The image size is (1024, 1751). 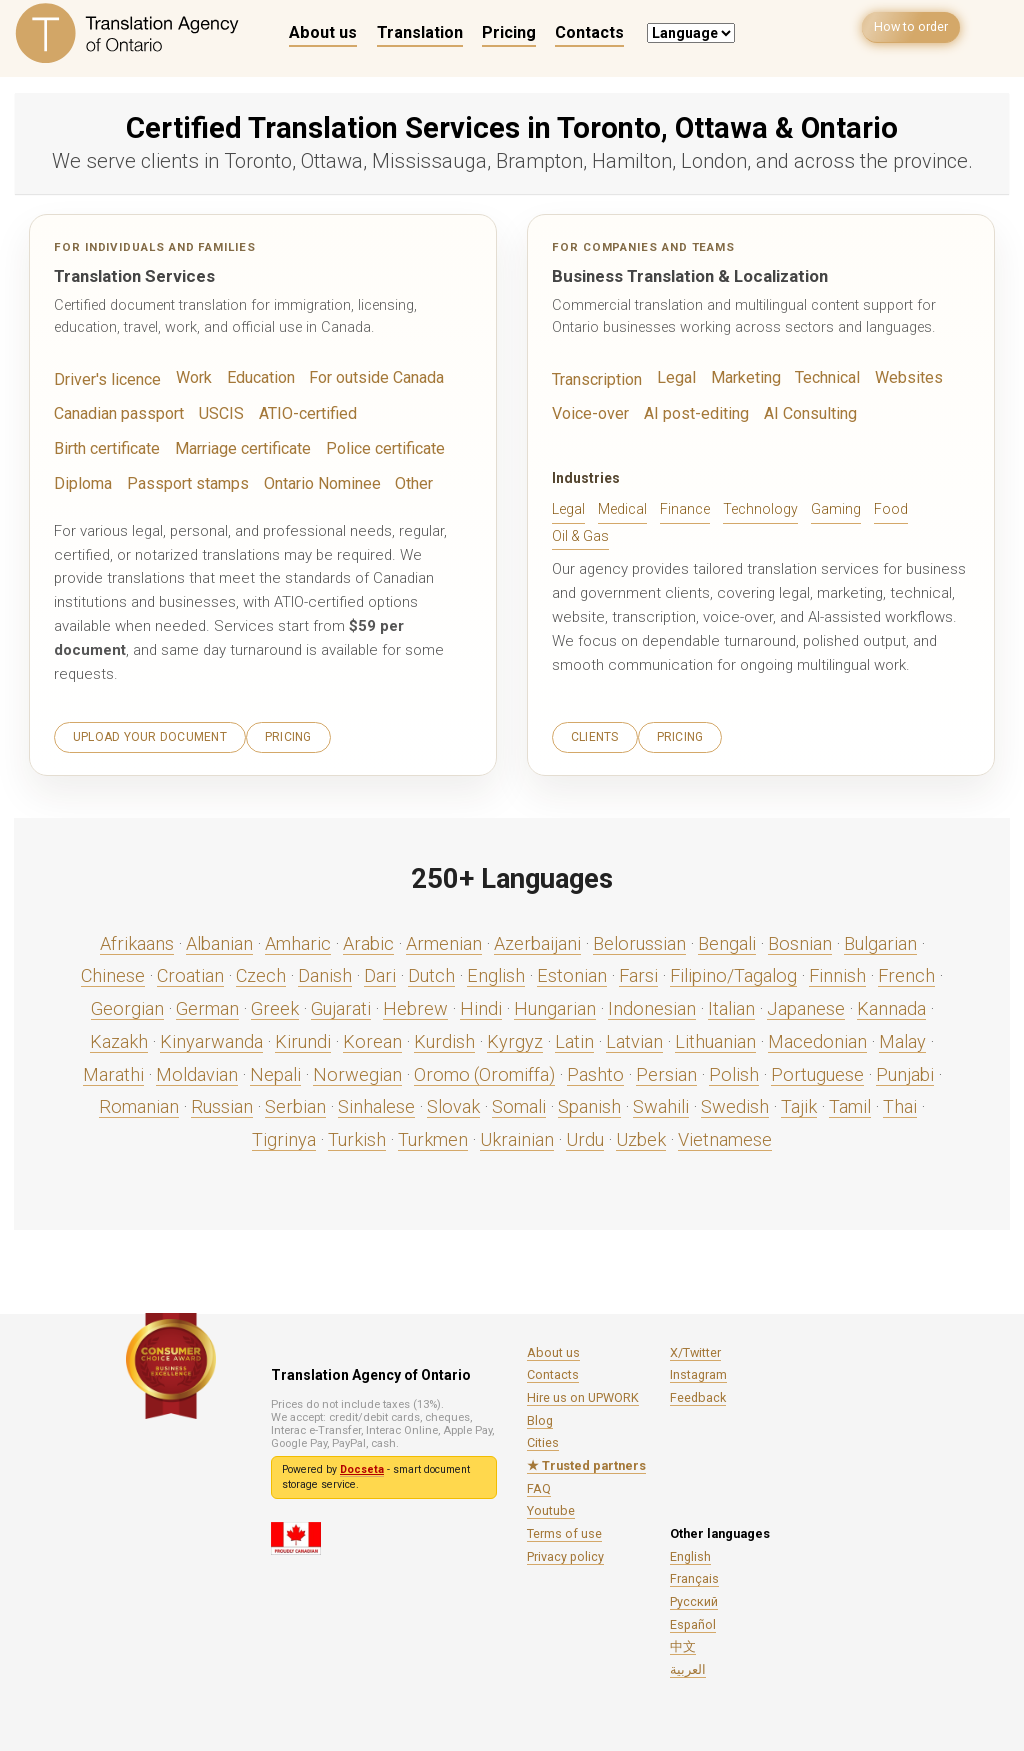 What do you see at coordinates (891, 508) in the screenshot?
I see `Food` at bounding box center [891, 508].